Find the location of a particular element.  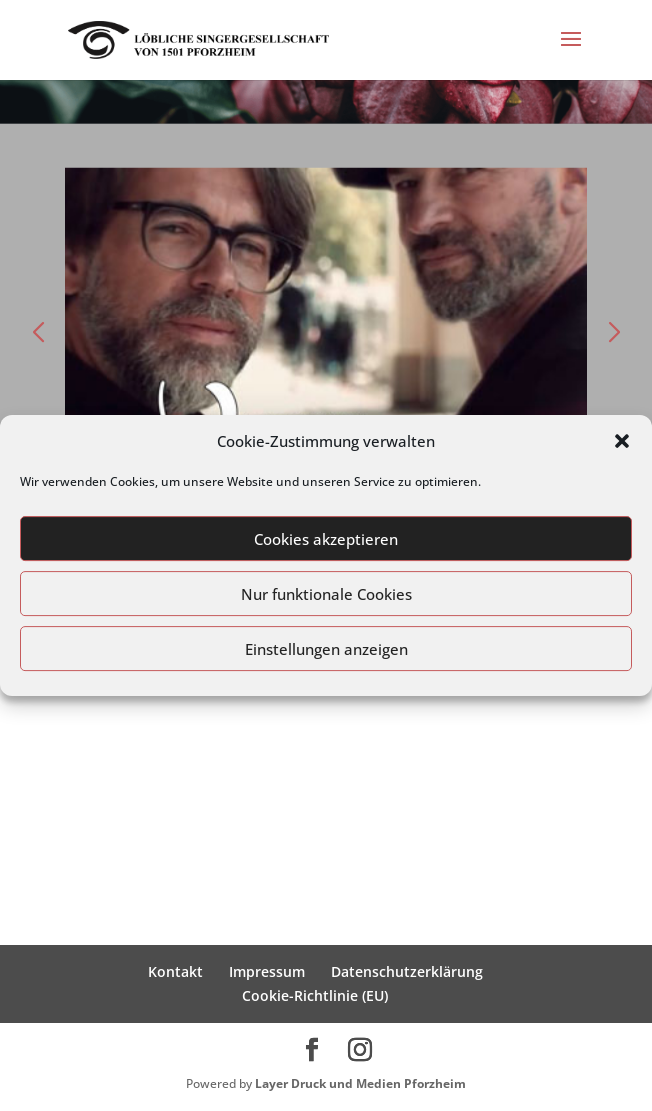

[button] is located at coordinates (622, 441).